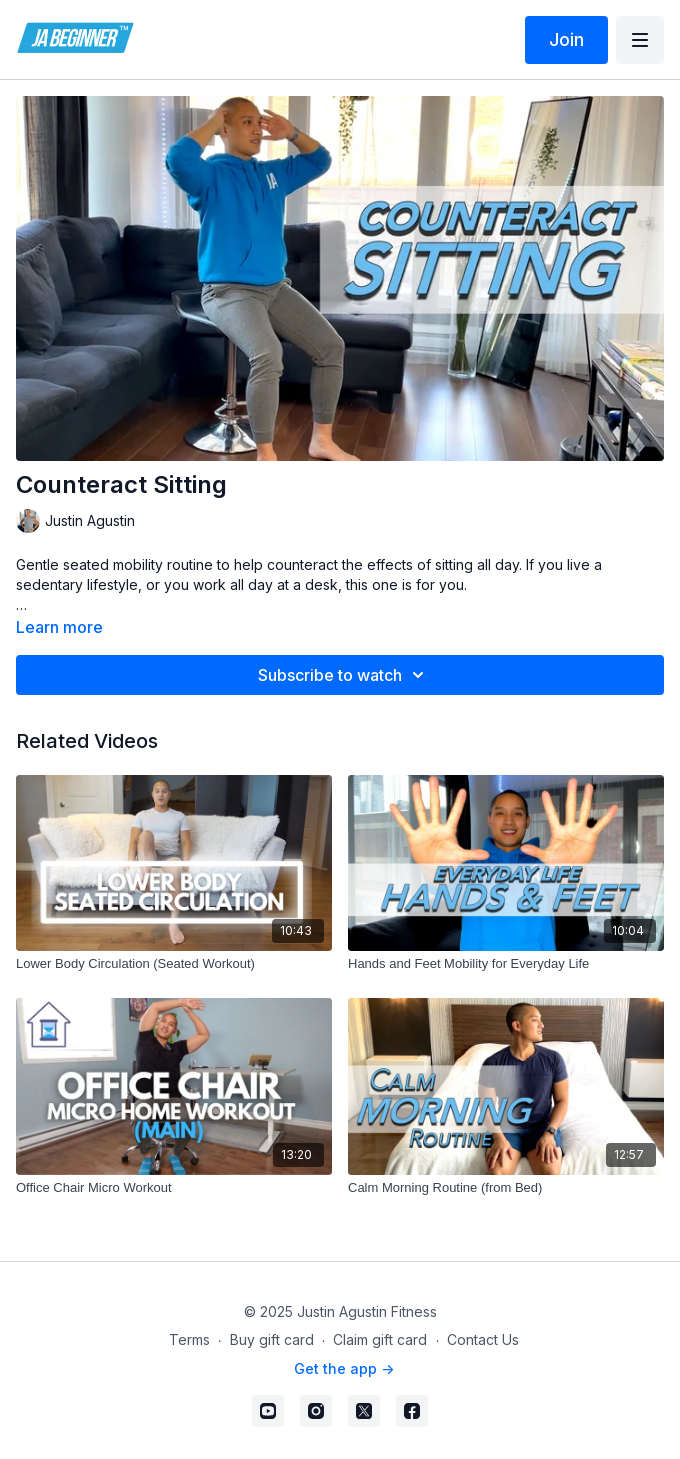  What do you see at coordinates (506, 964) in the screenshot?
I see `[Hands and Feet Mobility for Everyday Life]` at bounding box center [506, 964].